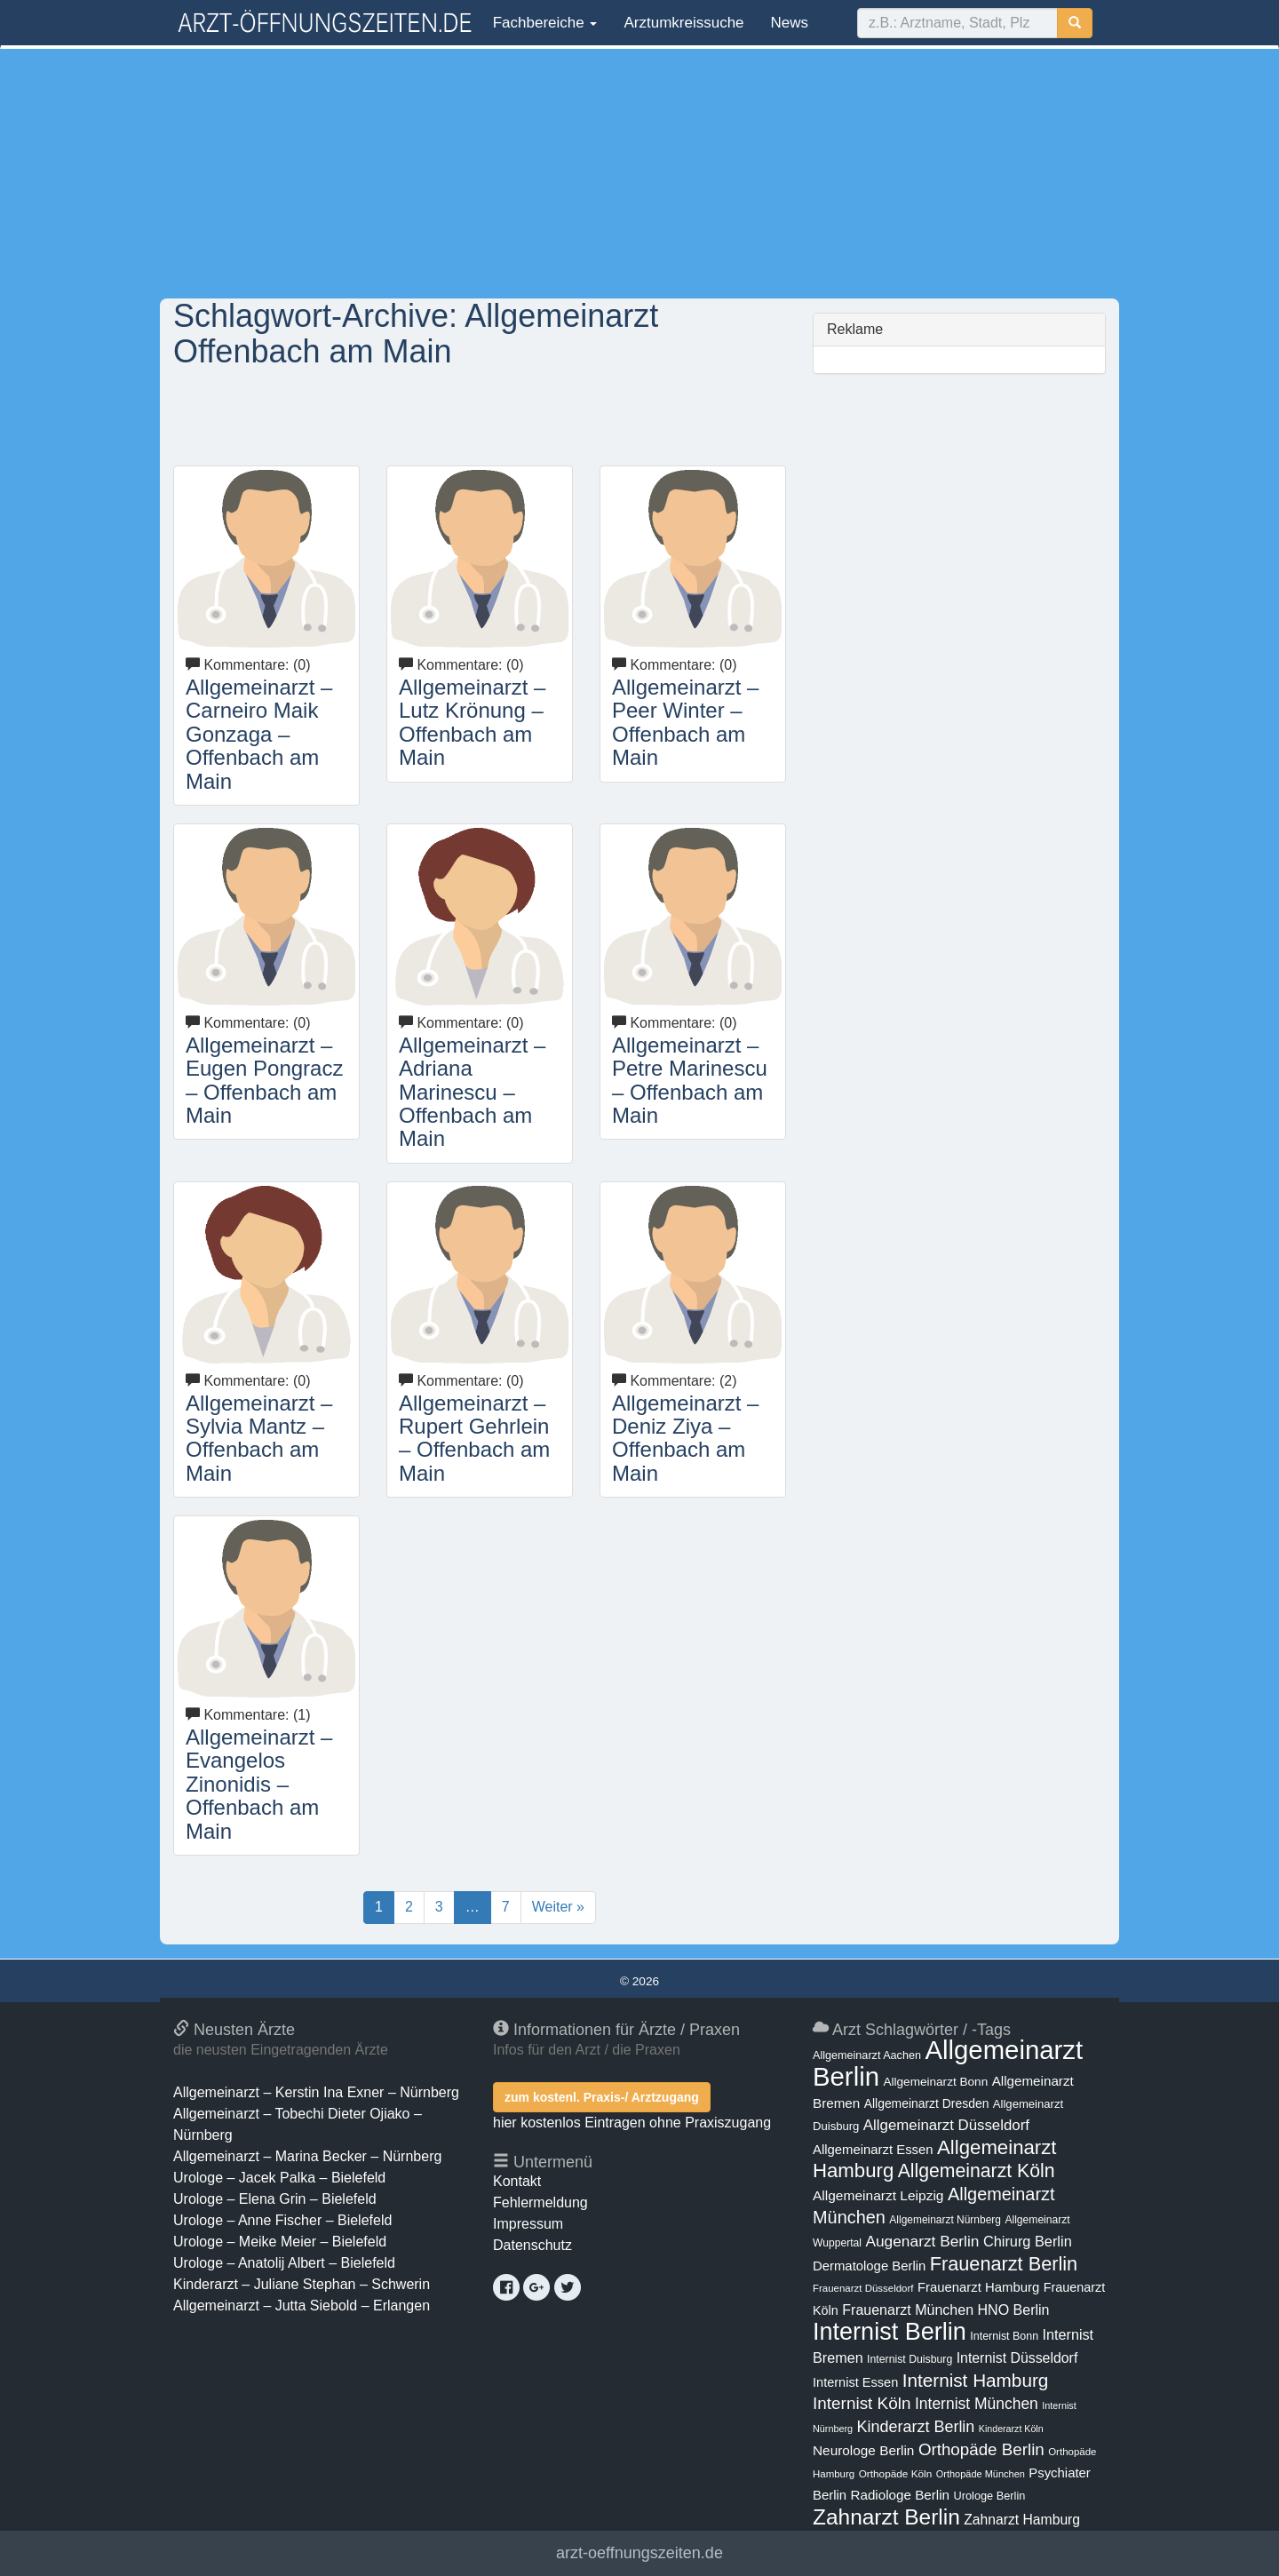 This screenshot has width=1279, height=2576. I want to click on Chirurg Berlin, so click(1027, 2241).